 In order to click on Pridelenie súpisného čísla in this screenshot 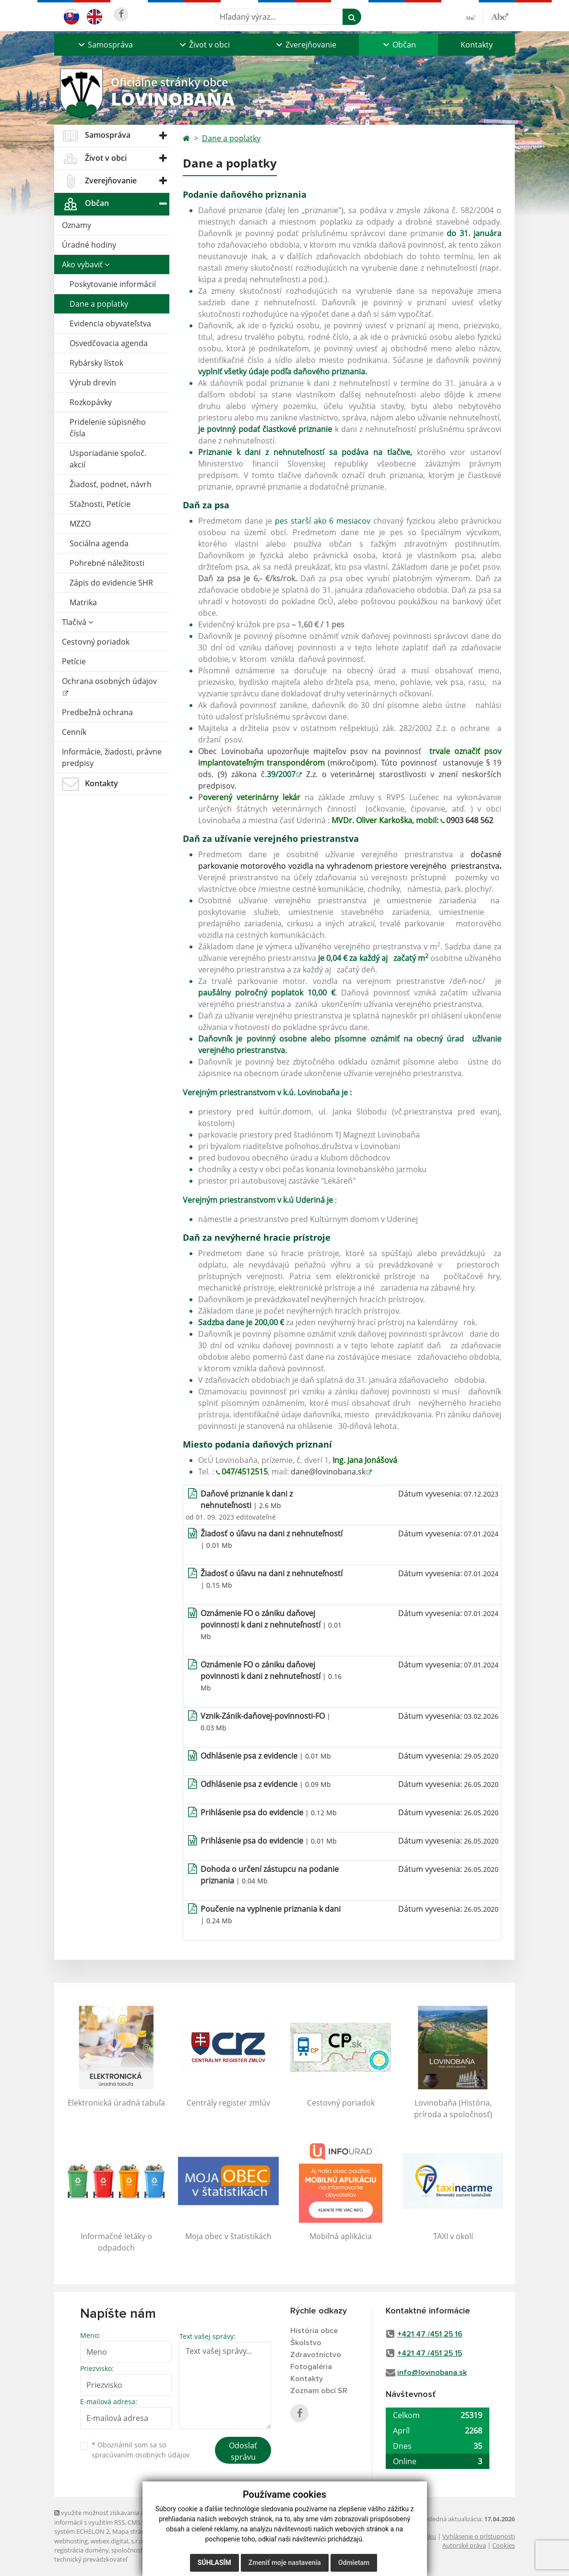, I will do `click(108, 428)`.